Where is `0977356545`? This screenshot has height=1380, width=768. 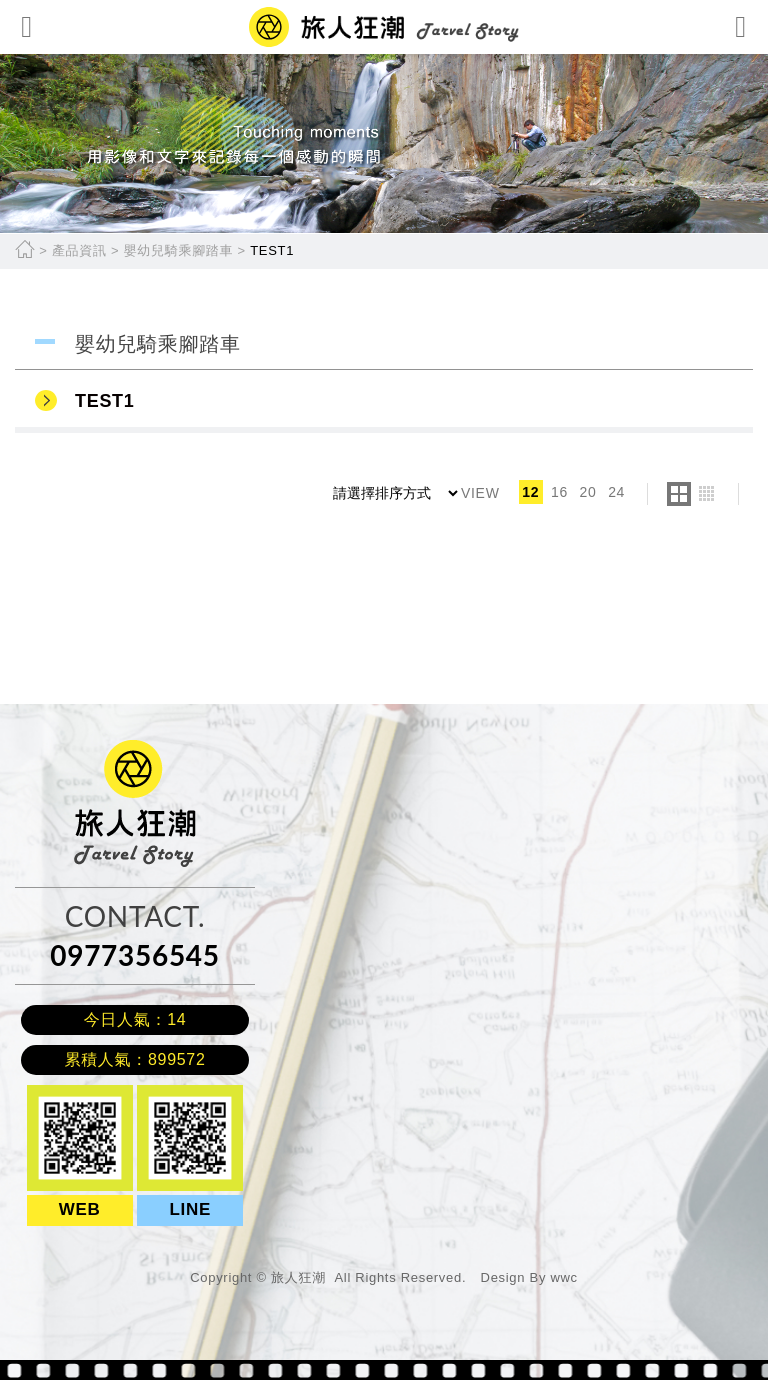
0977356545 is located at coordinates (134, 955).